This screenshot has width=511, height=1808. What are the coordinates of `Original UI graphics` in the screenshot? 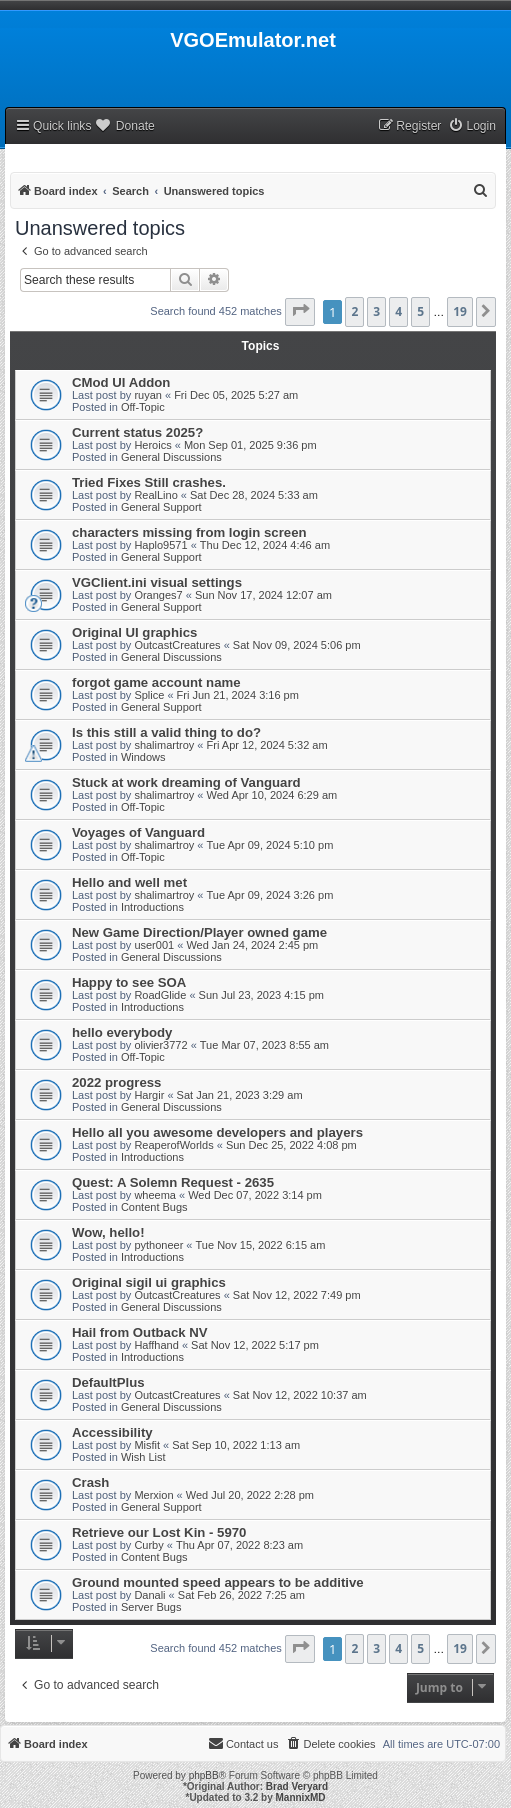 It's located at (134, 632).